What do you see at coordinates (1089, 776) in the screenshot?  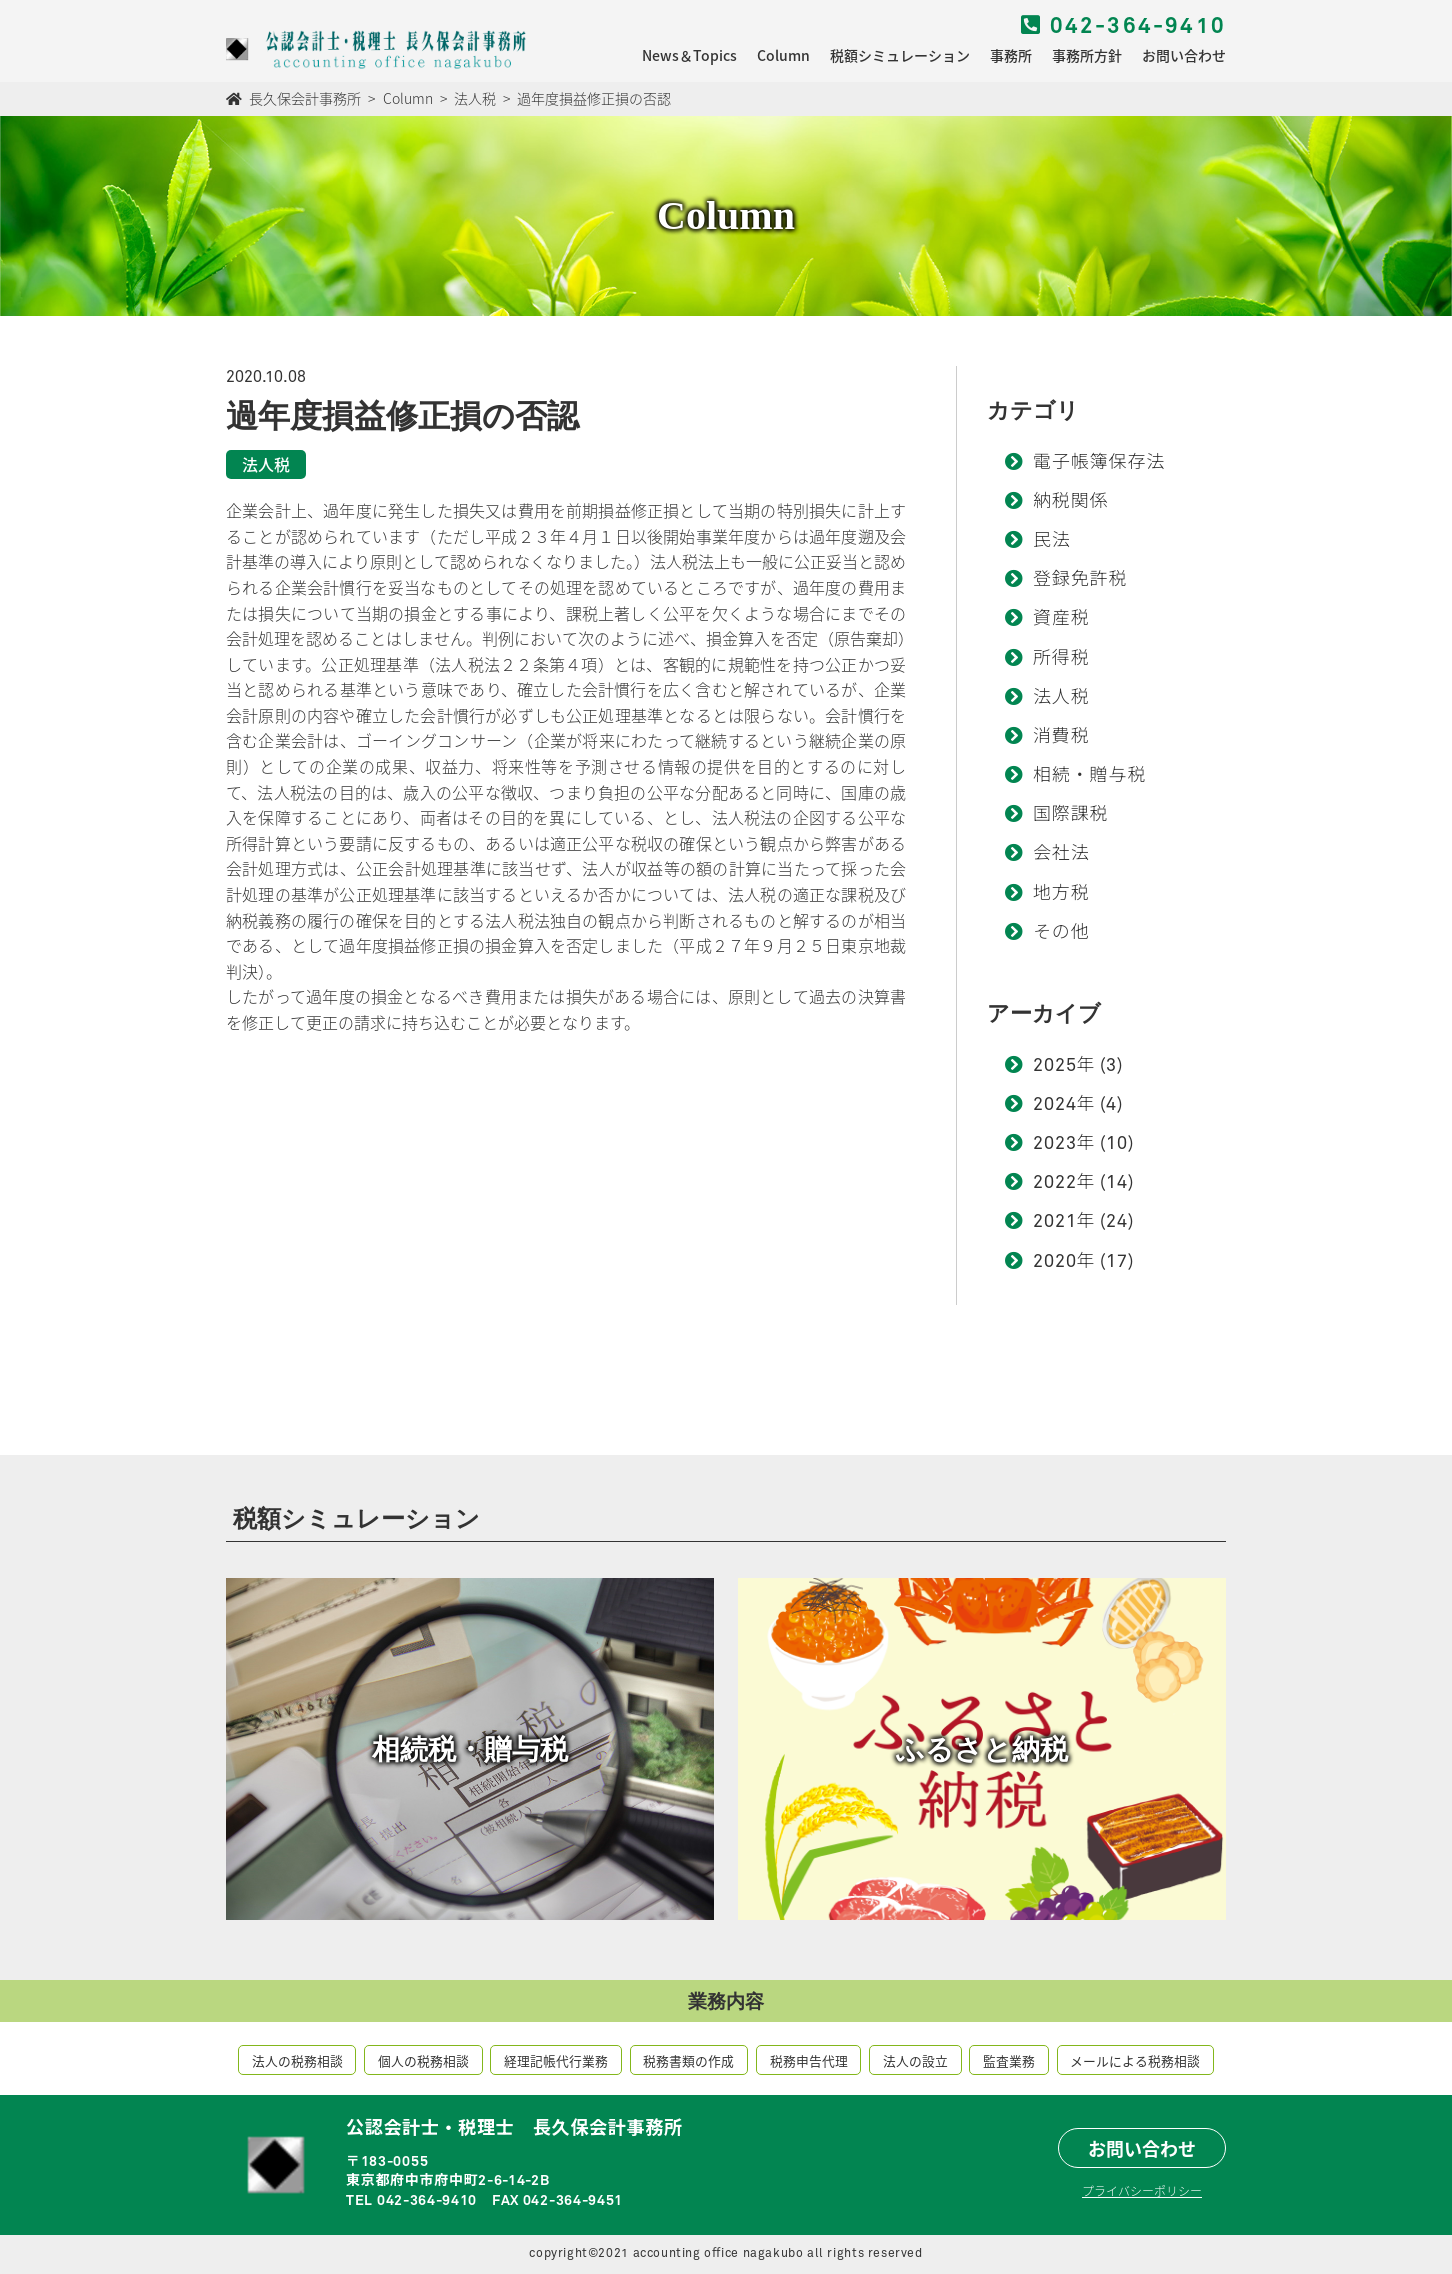 I see `相続・贈与税` at bounding box center [1089, 776].